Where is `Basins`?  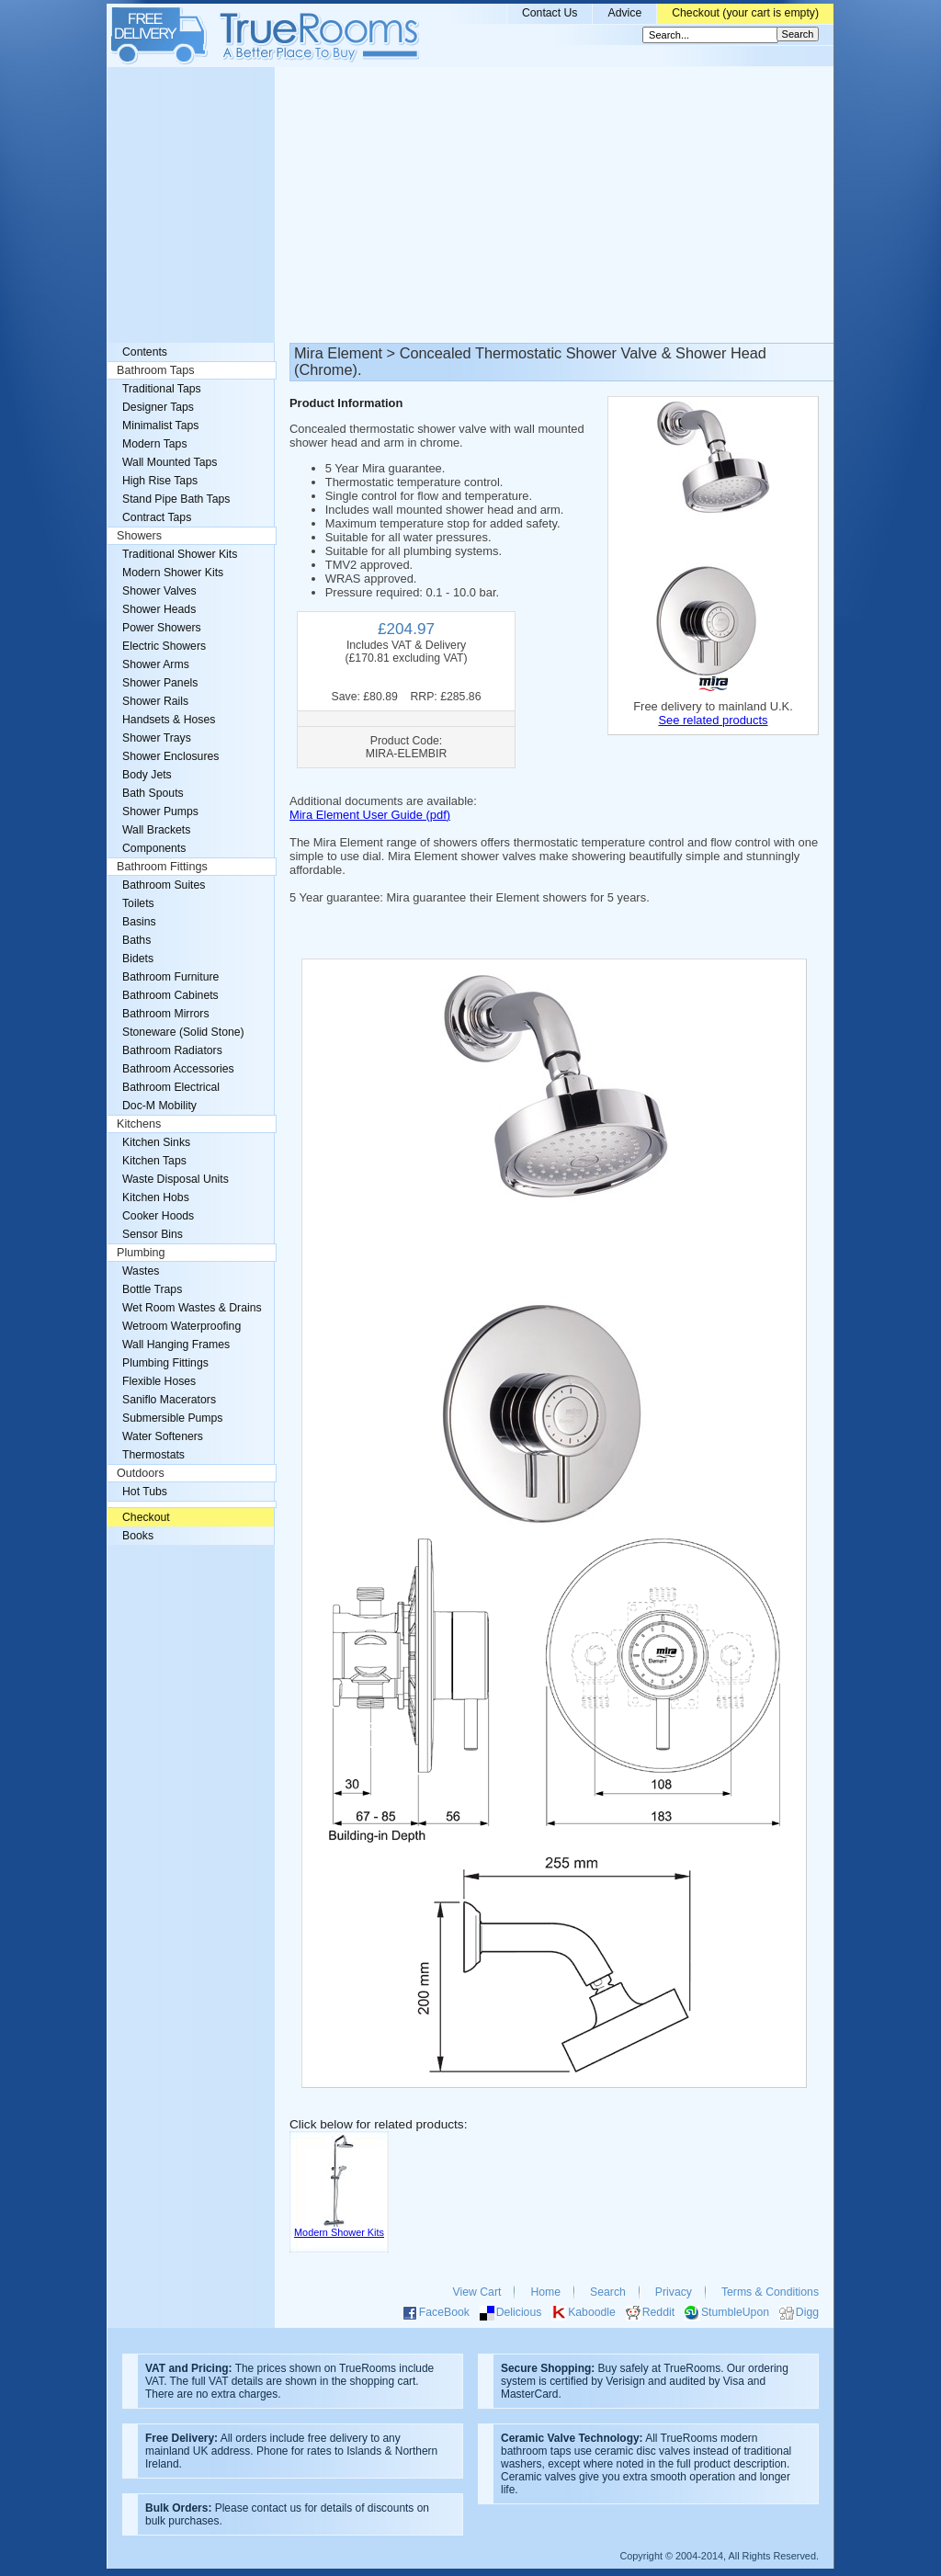
Basins is located at coordinates (139, 921).